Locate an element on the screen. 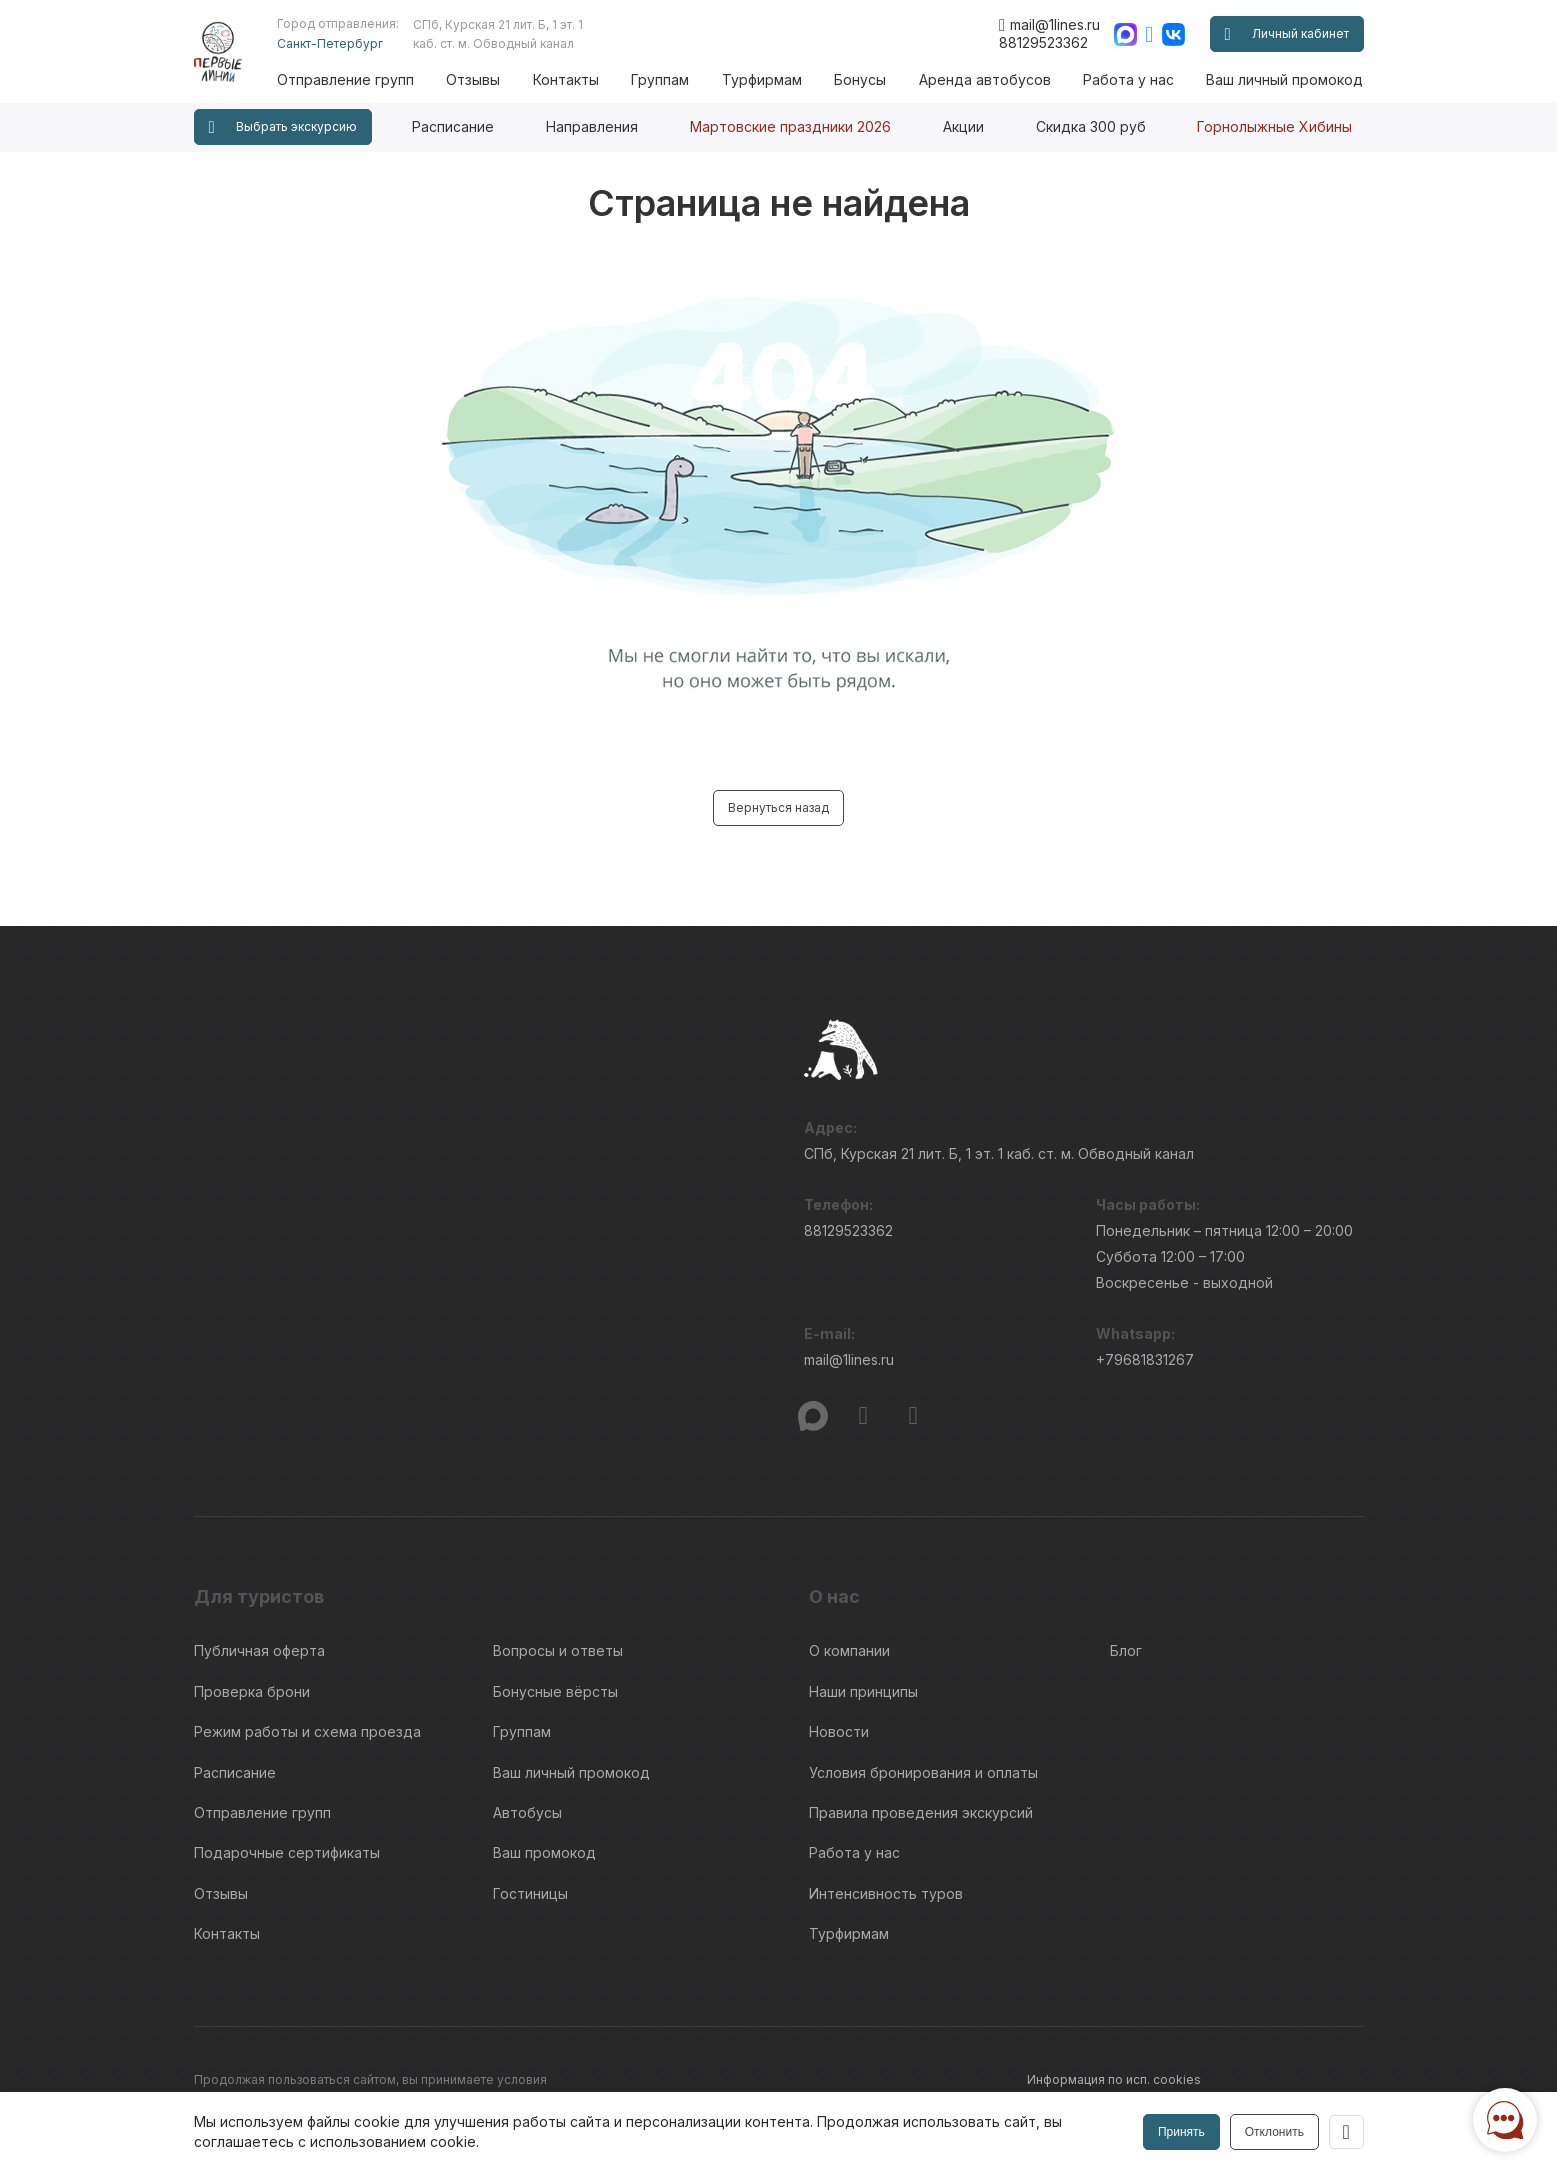 The height and width of the screenshot is (2172, 1557). Пользовательского соглашения is located at coordinates (291, 2077).